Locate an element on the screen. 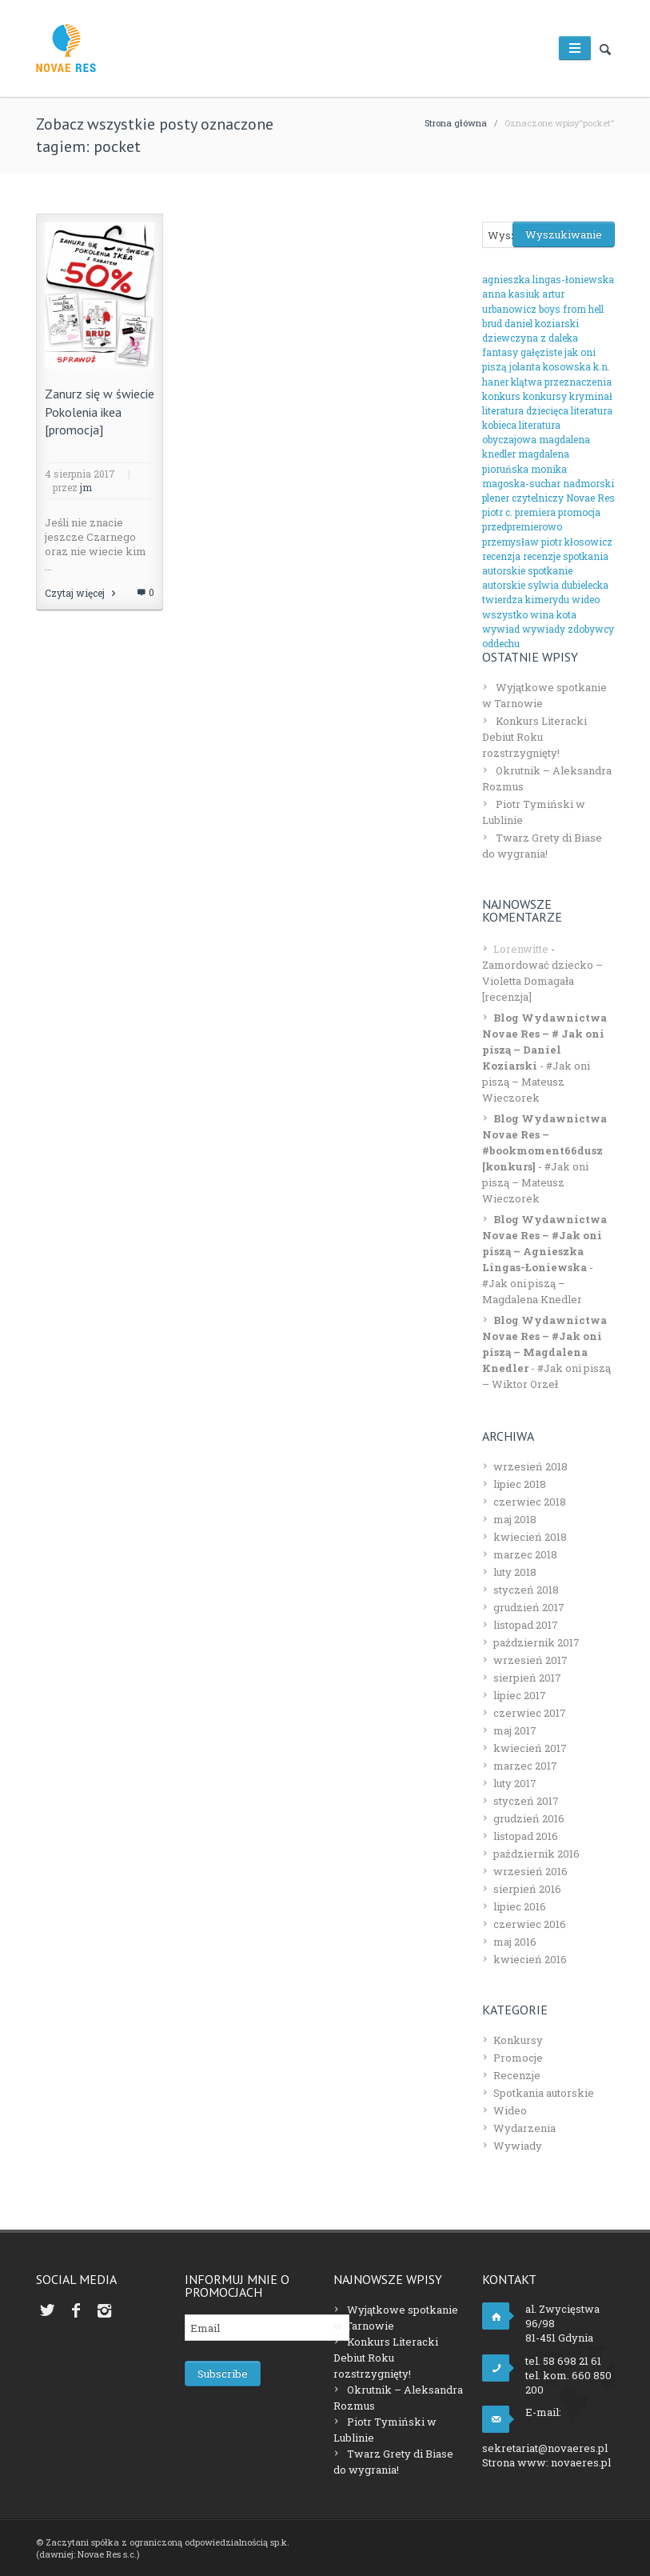  marzec 2017 is located at coordinates (525, 1765).